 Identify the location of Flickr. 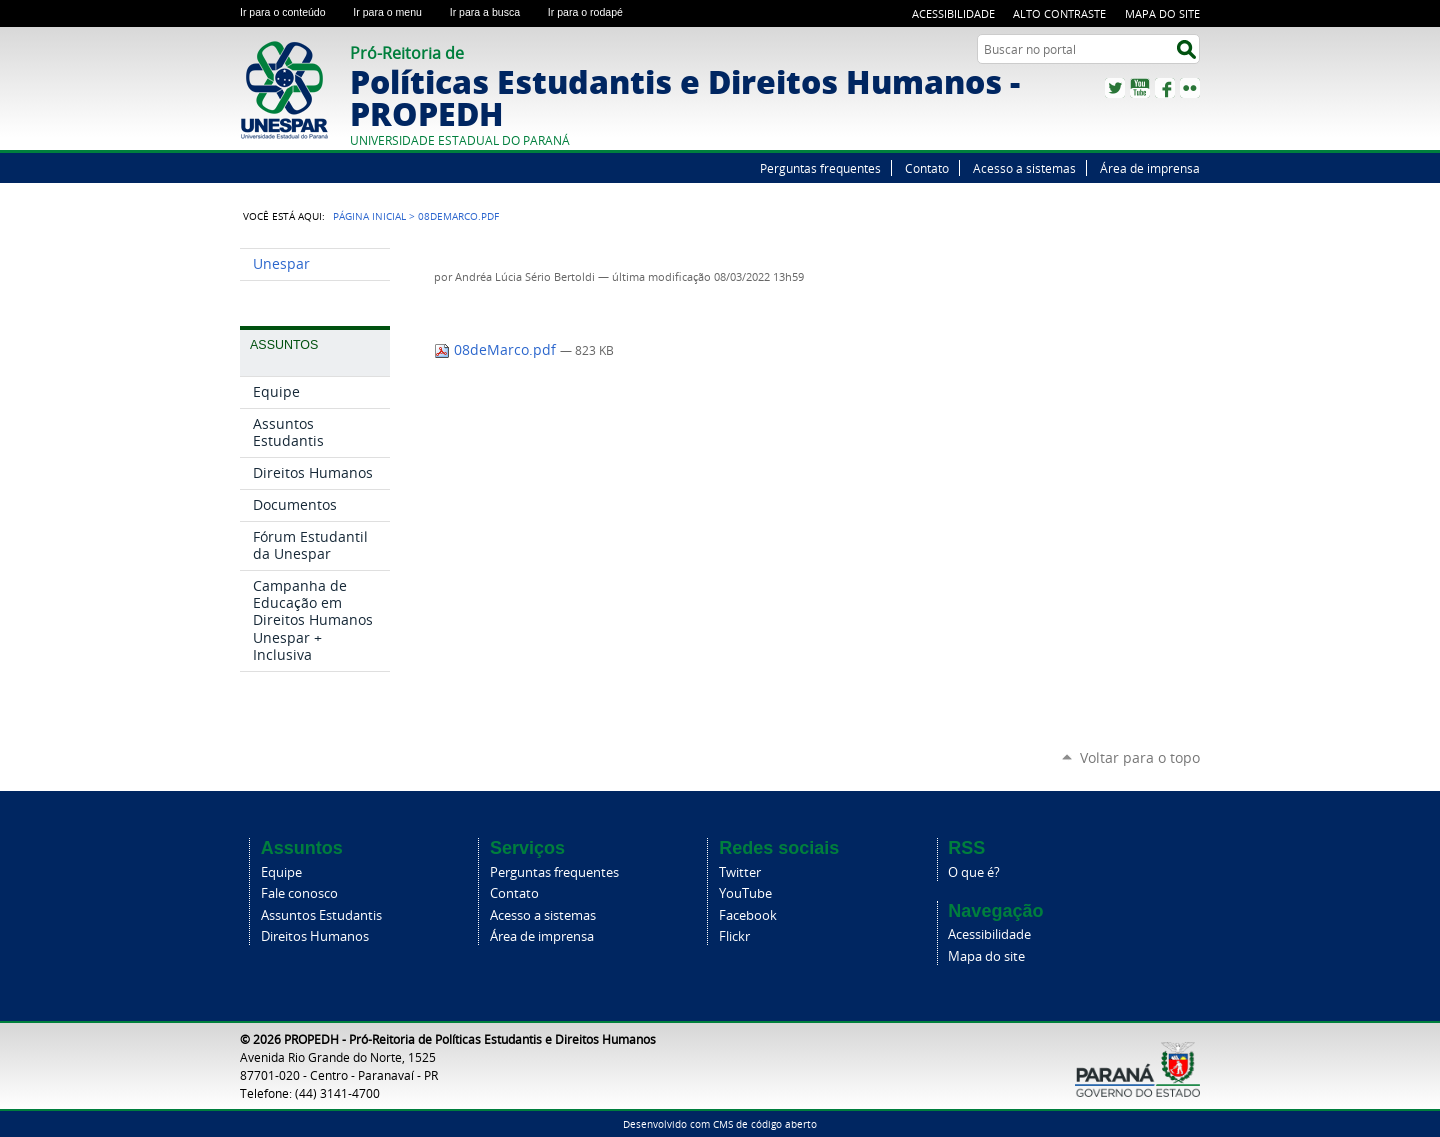
(1190, 88).